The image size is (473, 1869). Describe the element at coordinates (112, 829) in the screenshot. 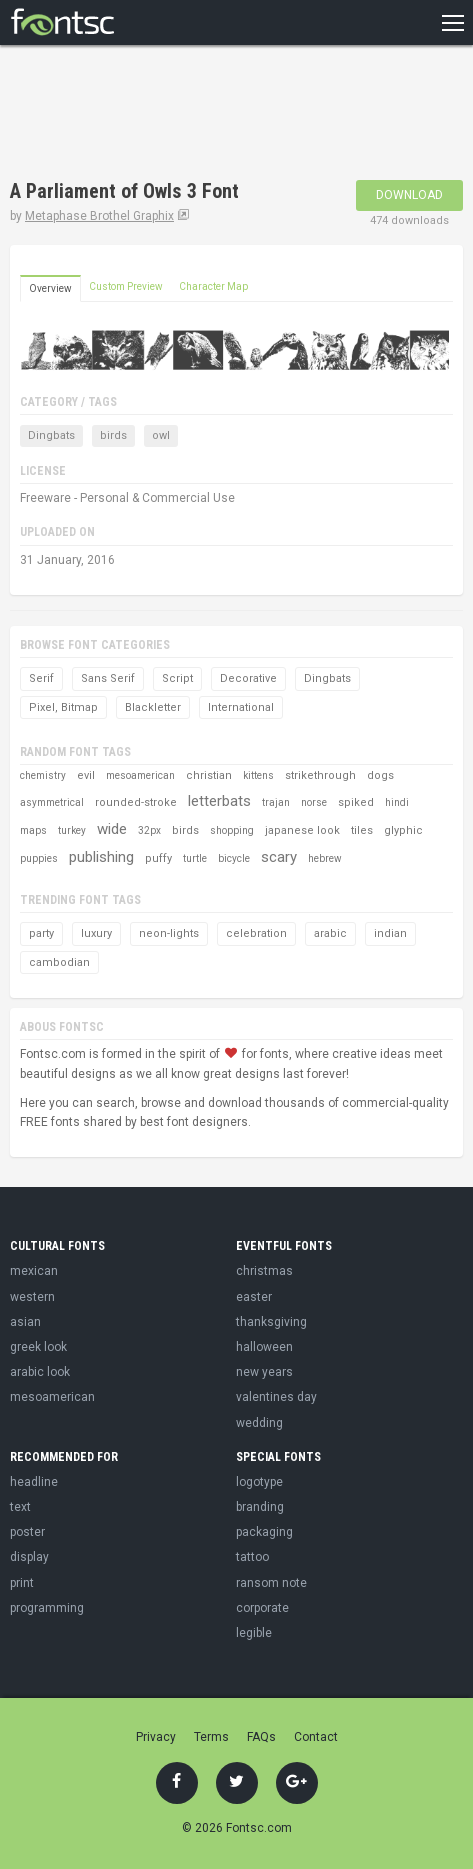

I see `wide` at that location.